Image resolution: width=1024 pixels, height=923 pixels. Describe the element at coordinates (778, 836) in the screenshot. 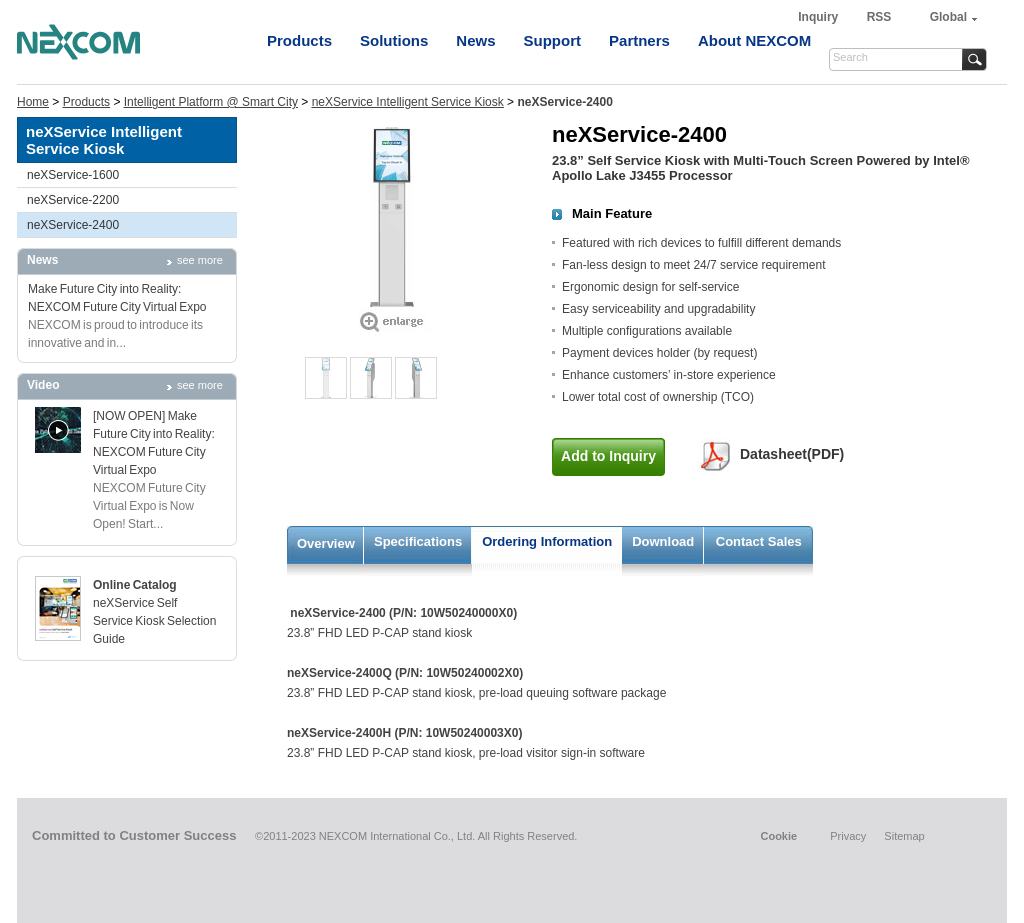

I see `Cookie` at that location.